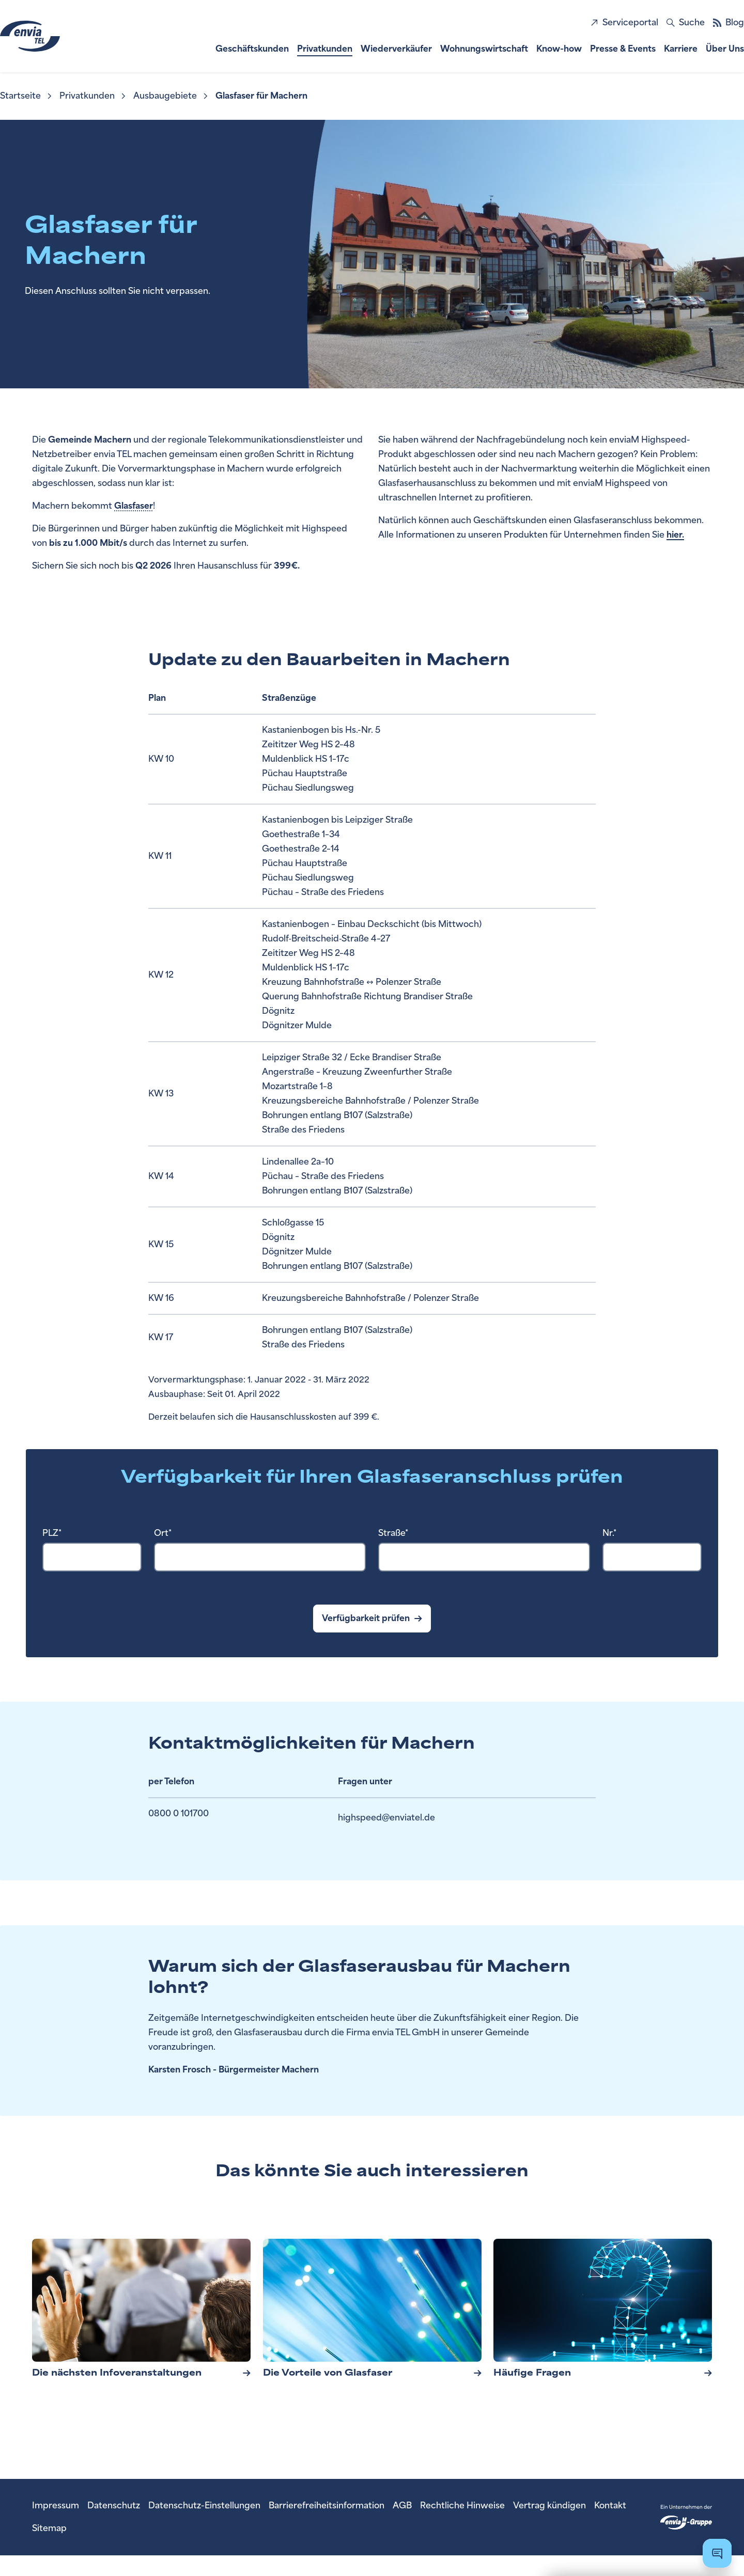 This screenshot has height=2576, width=744. I want to click on highspeed@enviatel.de, so click(386, 1820).